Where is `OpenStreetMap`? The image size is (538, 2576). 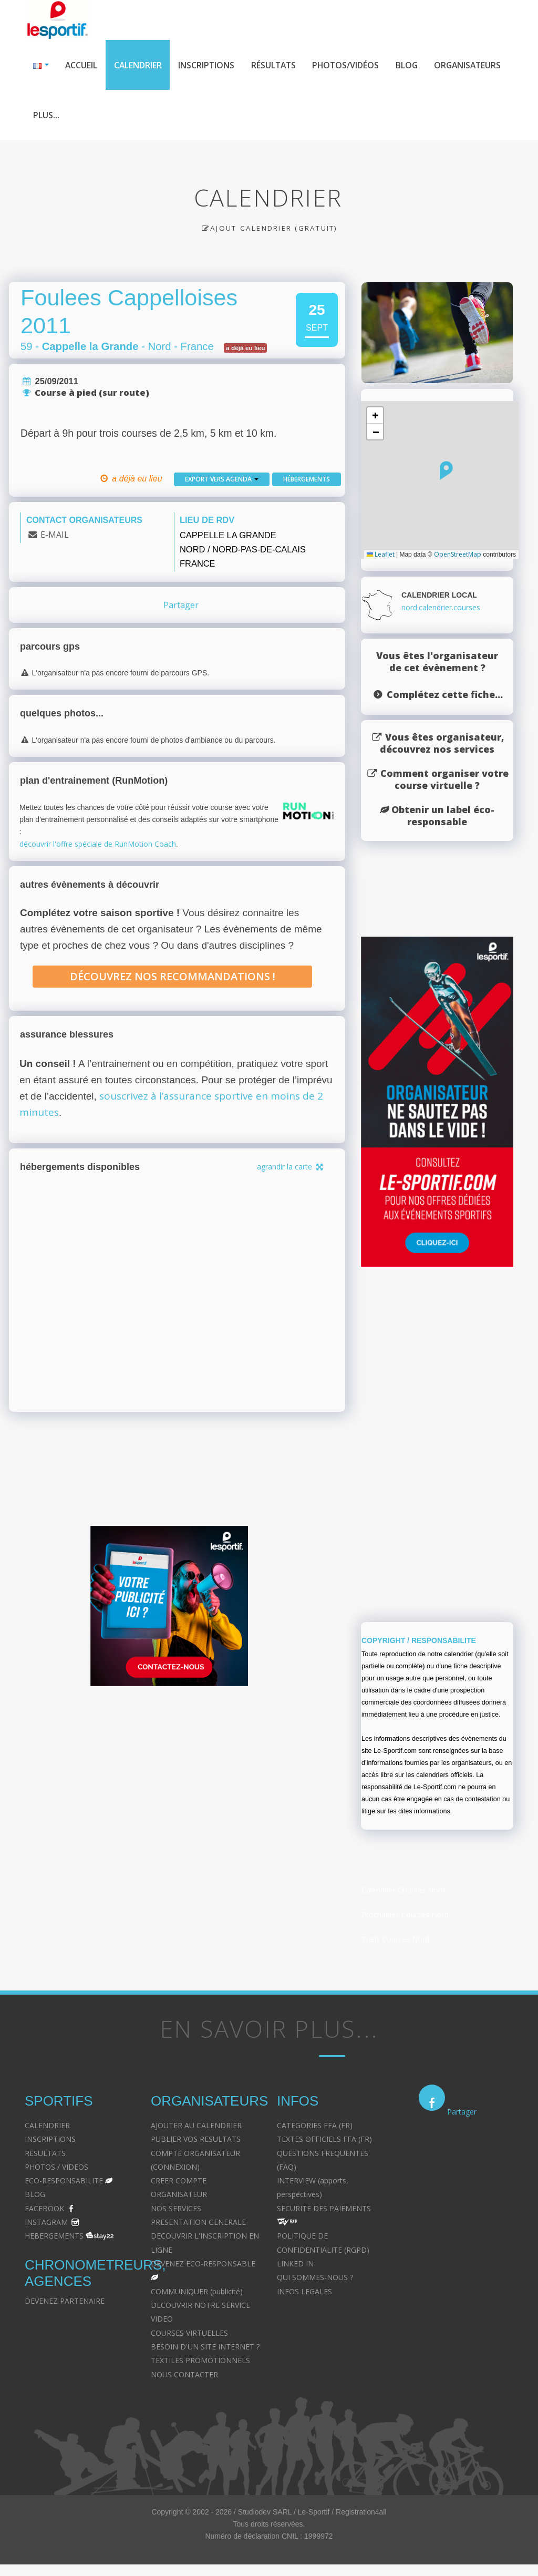
OpenStreetMap is located at coordinates (457, 555).